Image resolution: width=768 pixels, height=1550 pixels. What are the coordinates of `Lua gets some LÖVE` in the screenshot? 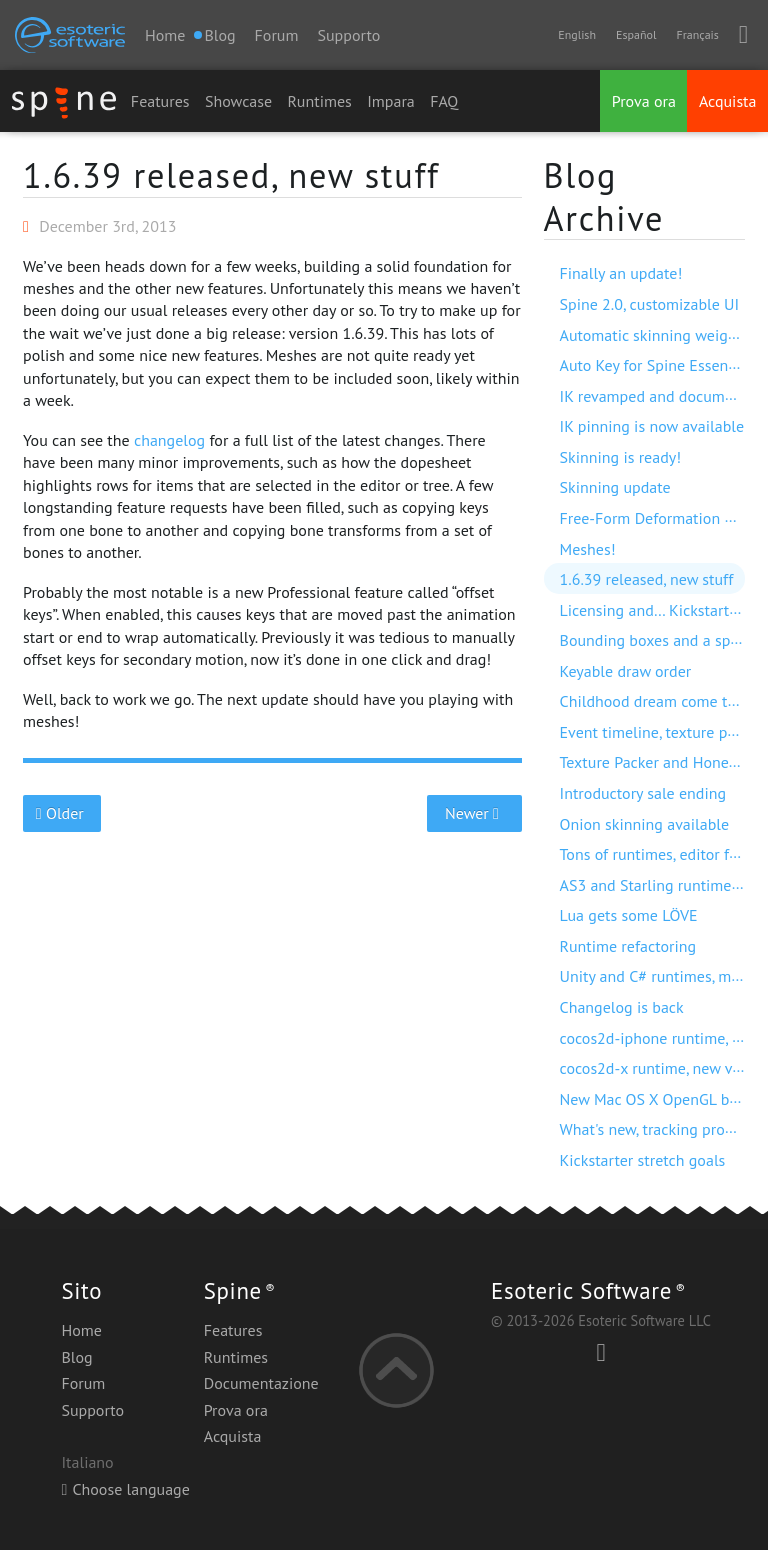 It's located at (629, 915).